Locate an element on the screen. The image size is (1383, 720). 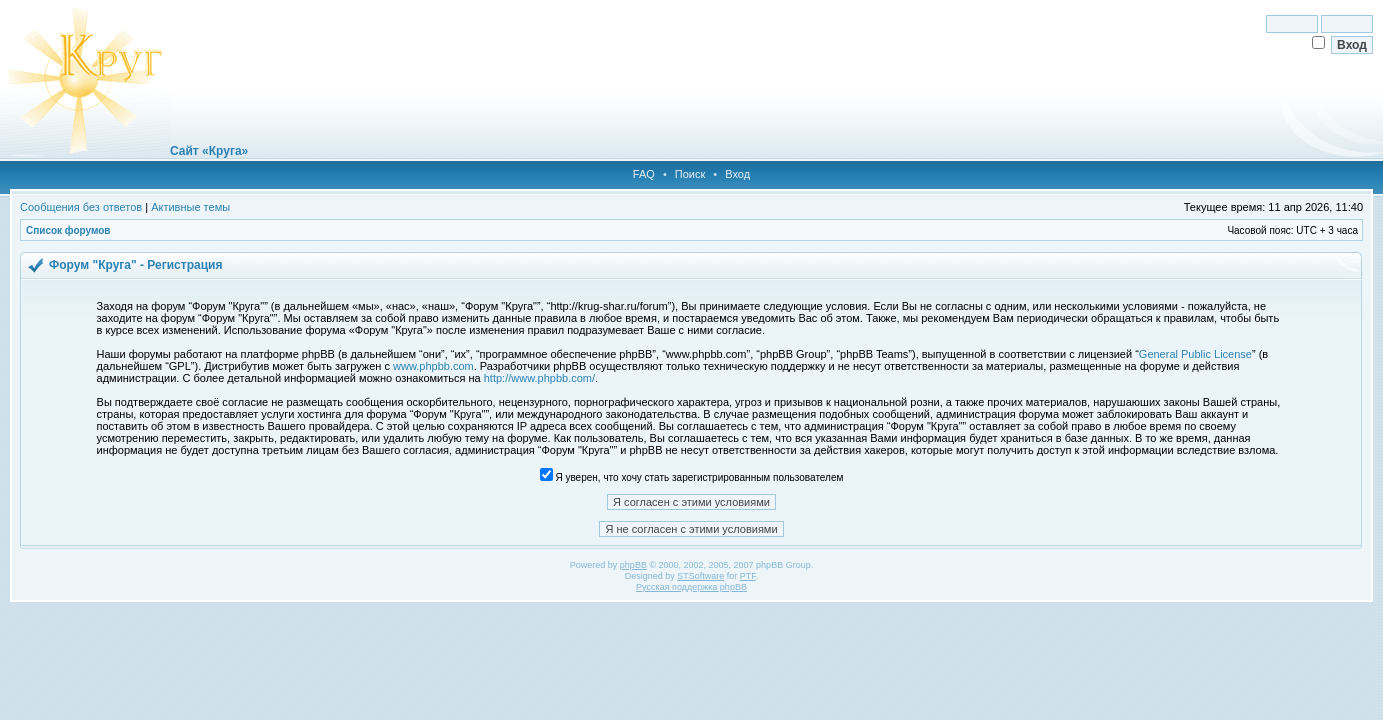
STSoftware is located at coordinates (700, 576).